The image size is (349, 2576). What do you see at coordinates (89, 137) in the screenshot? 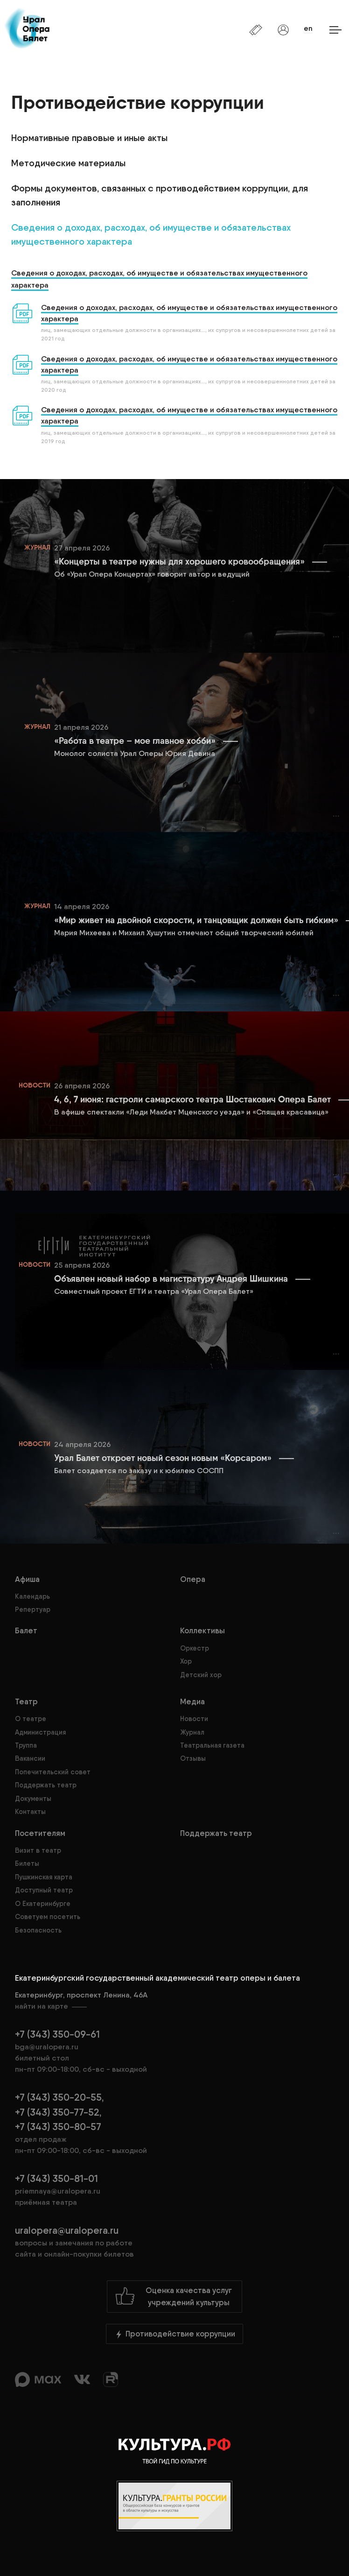
I see `Нормативные правовые и иные акты` at bounding box center [89, 137].